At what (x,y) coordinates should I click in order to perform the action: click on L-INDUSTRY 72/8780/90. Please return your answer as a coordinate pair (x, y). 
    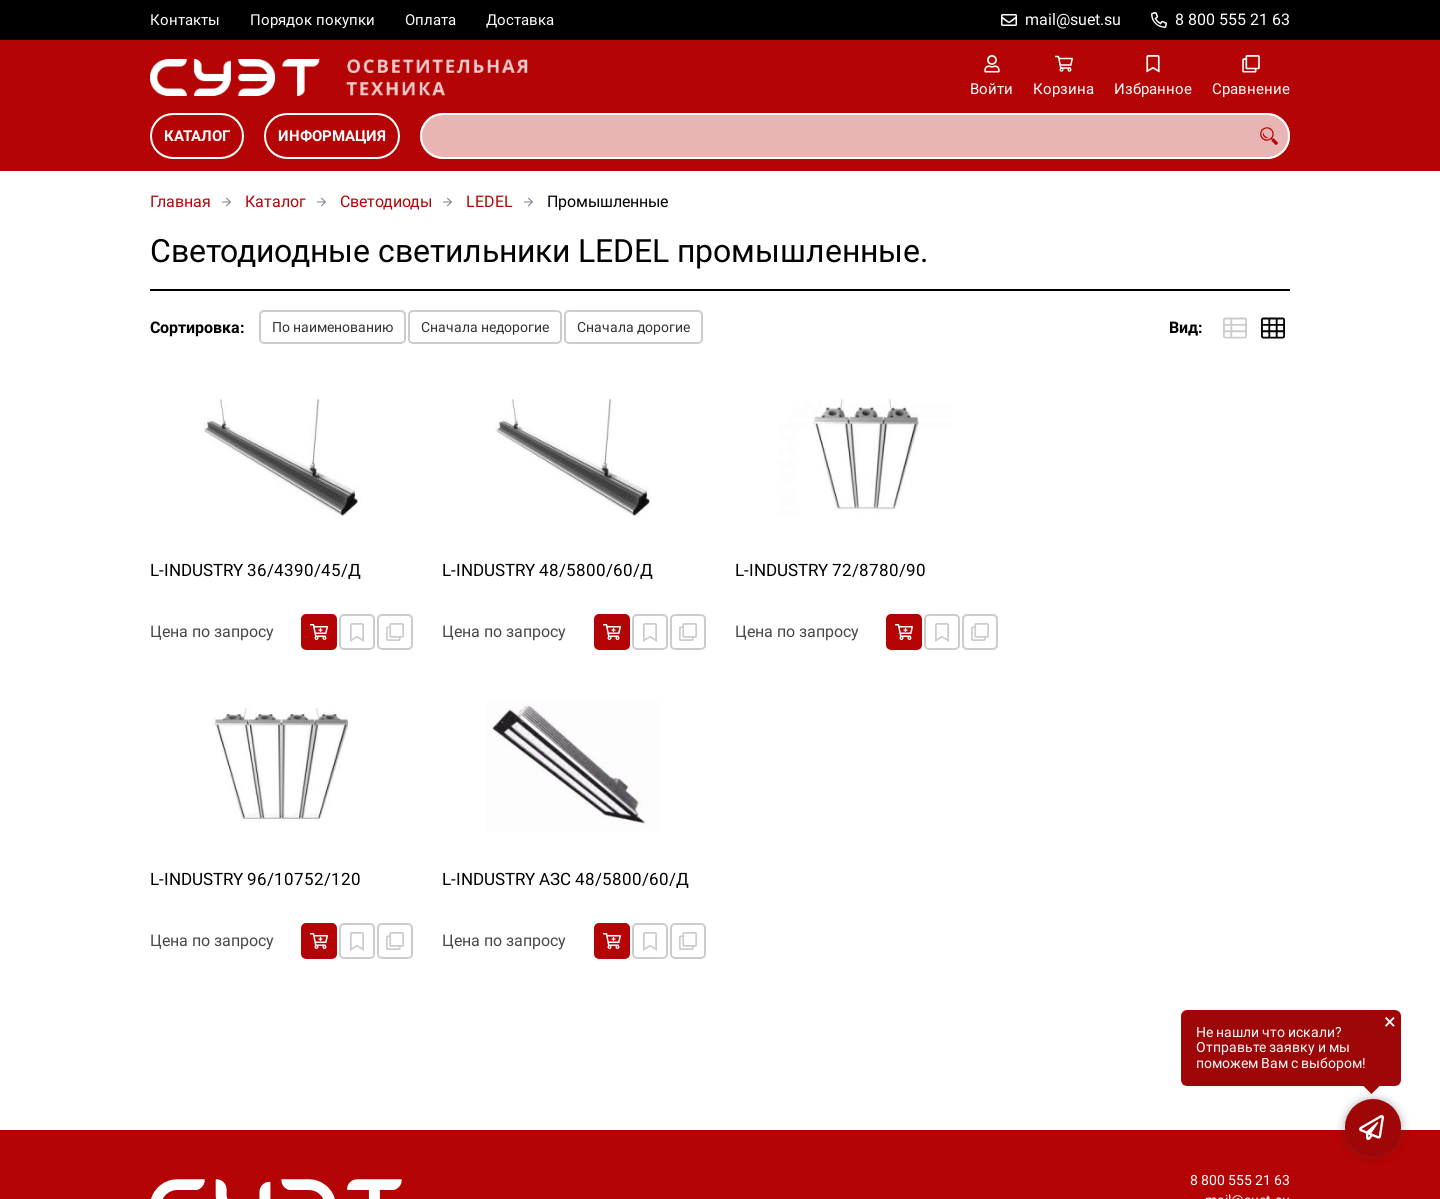
    Looking at the image, I should click on (830, 570).